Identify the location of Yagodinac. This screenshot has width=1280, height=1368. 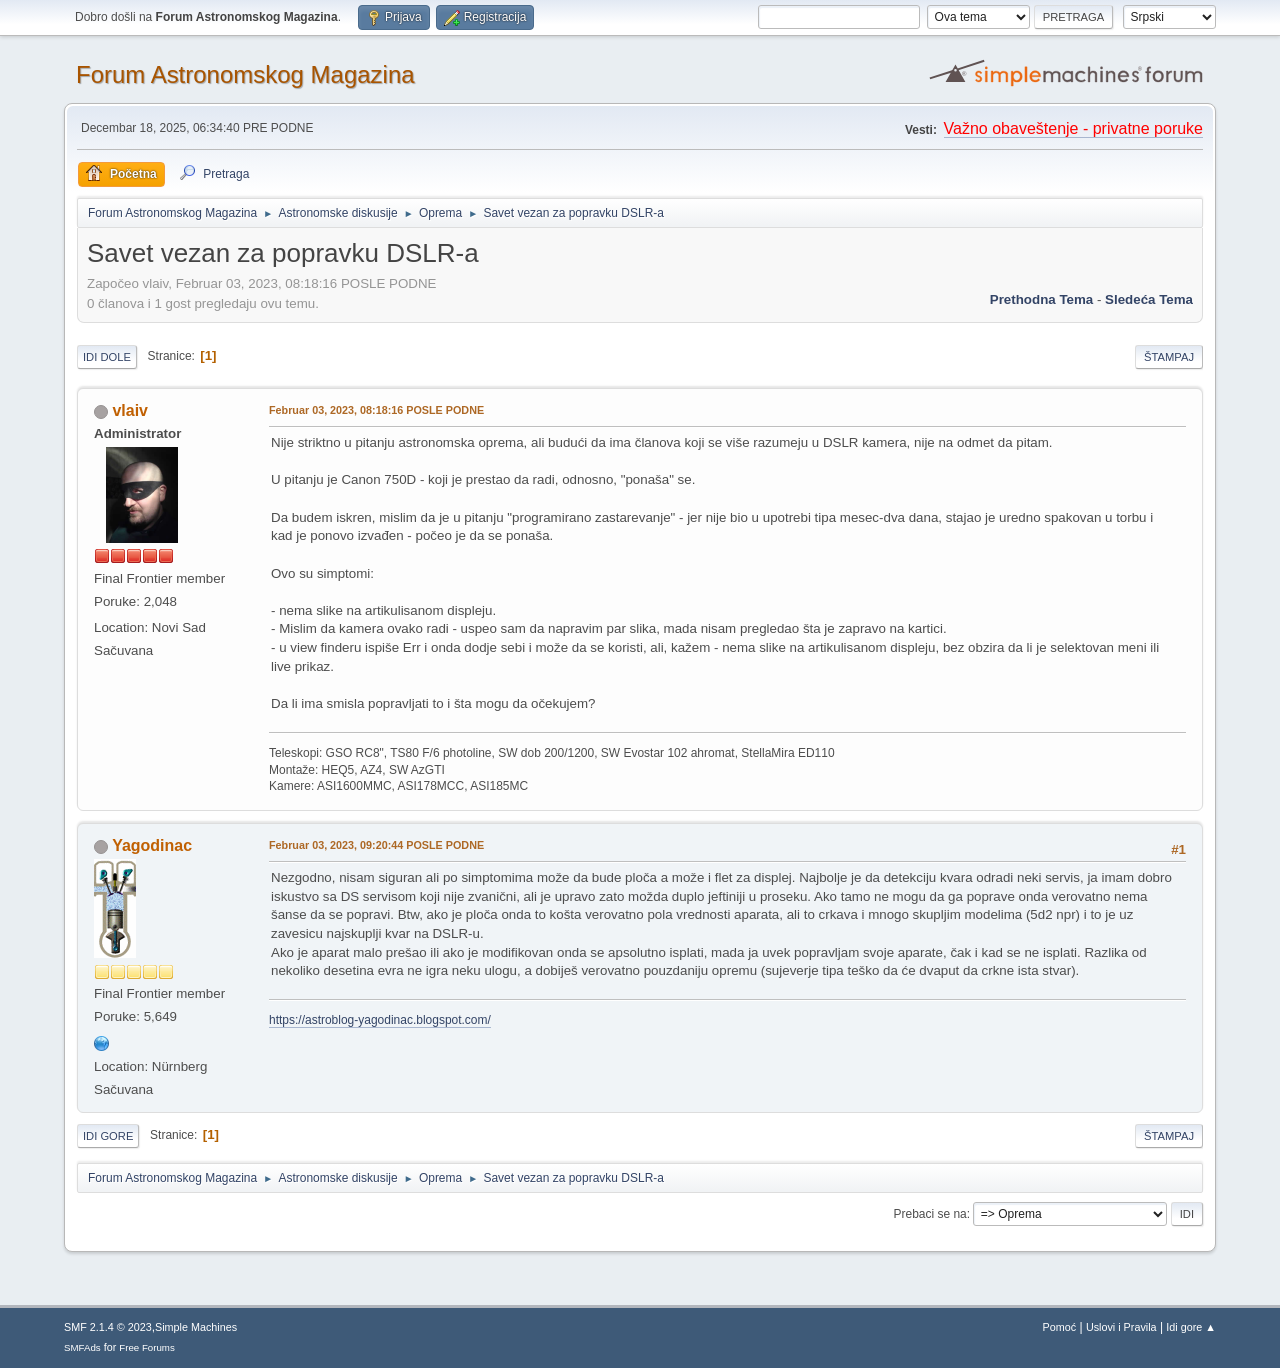
(152, 845).